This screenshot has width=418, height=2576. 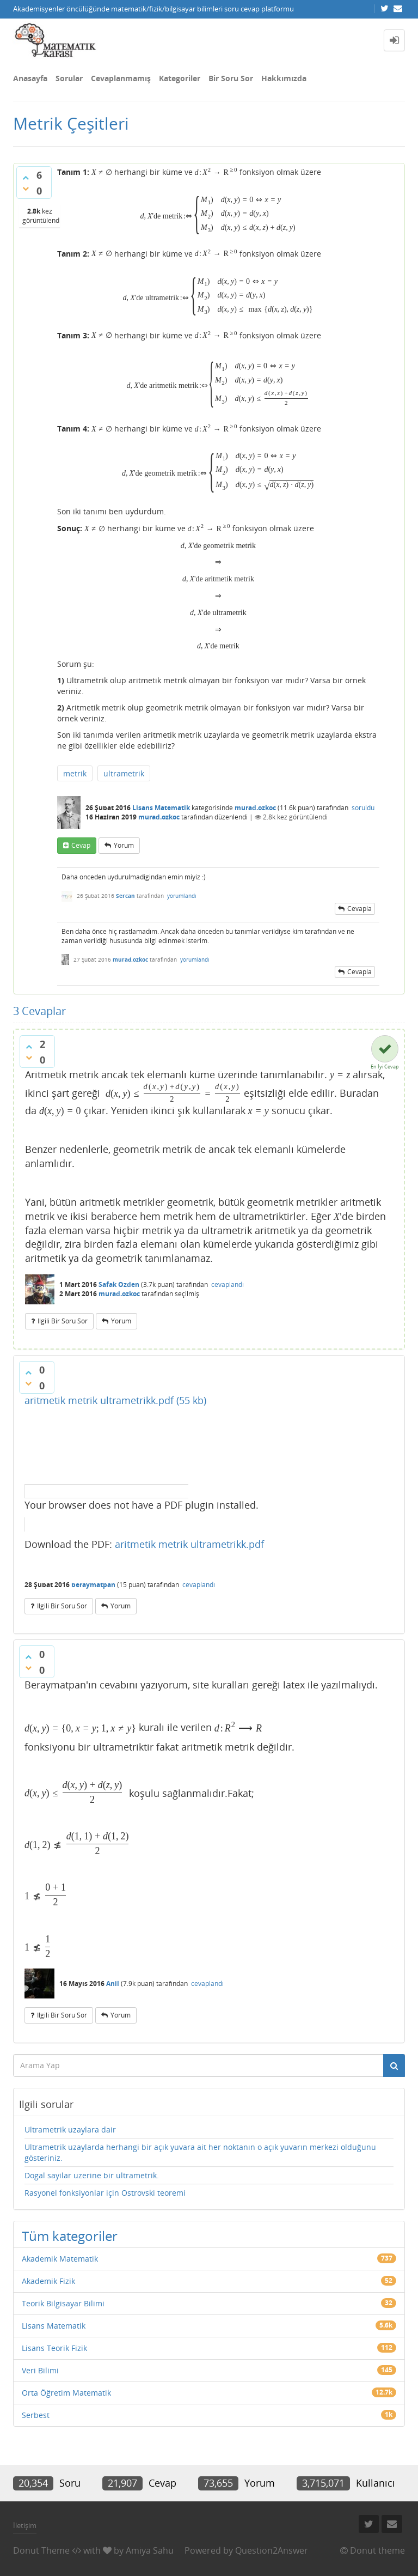 What do you see at coordinates (283, 78) in the screenshot?
I see `Hakkımızda` at bounding box center [283, 78].